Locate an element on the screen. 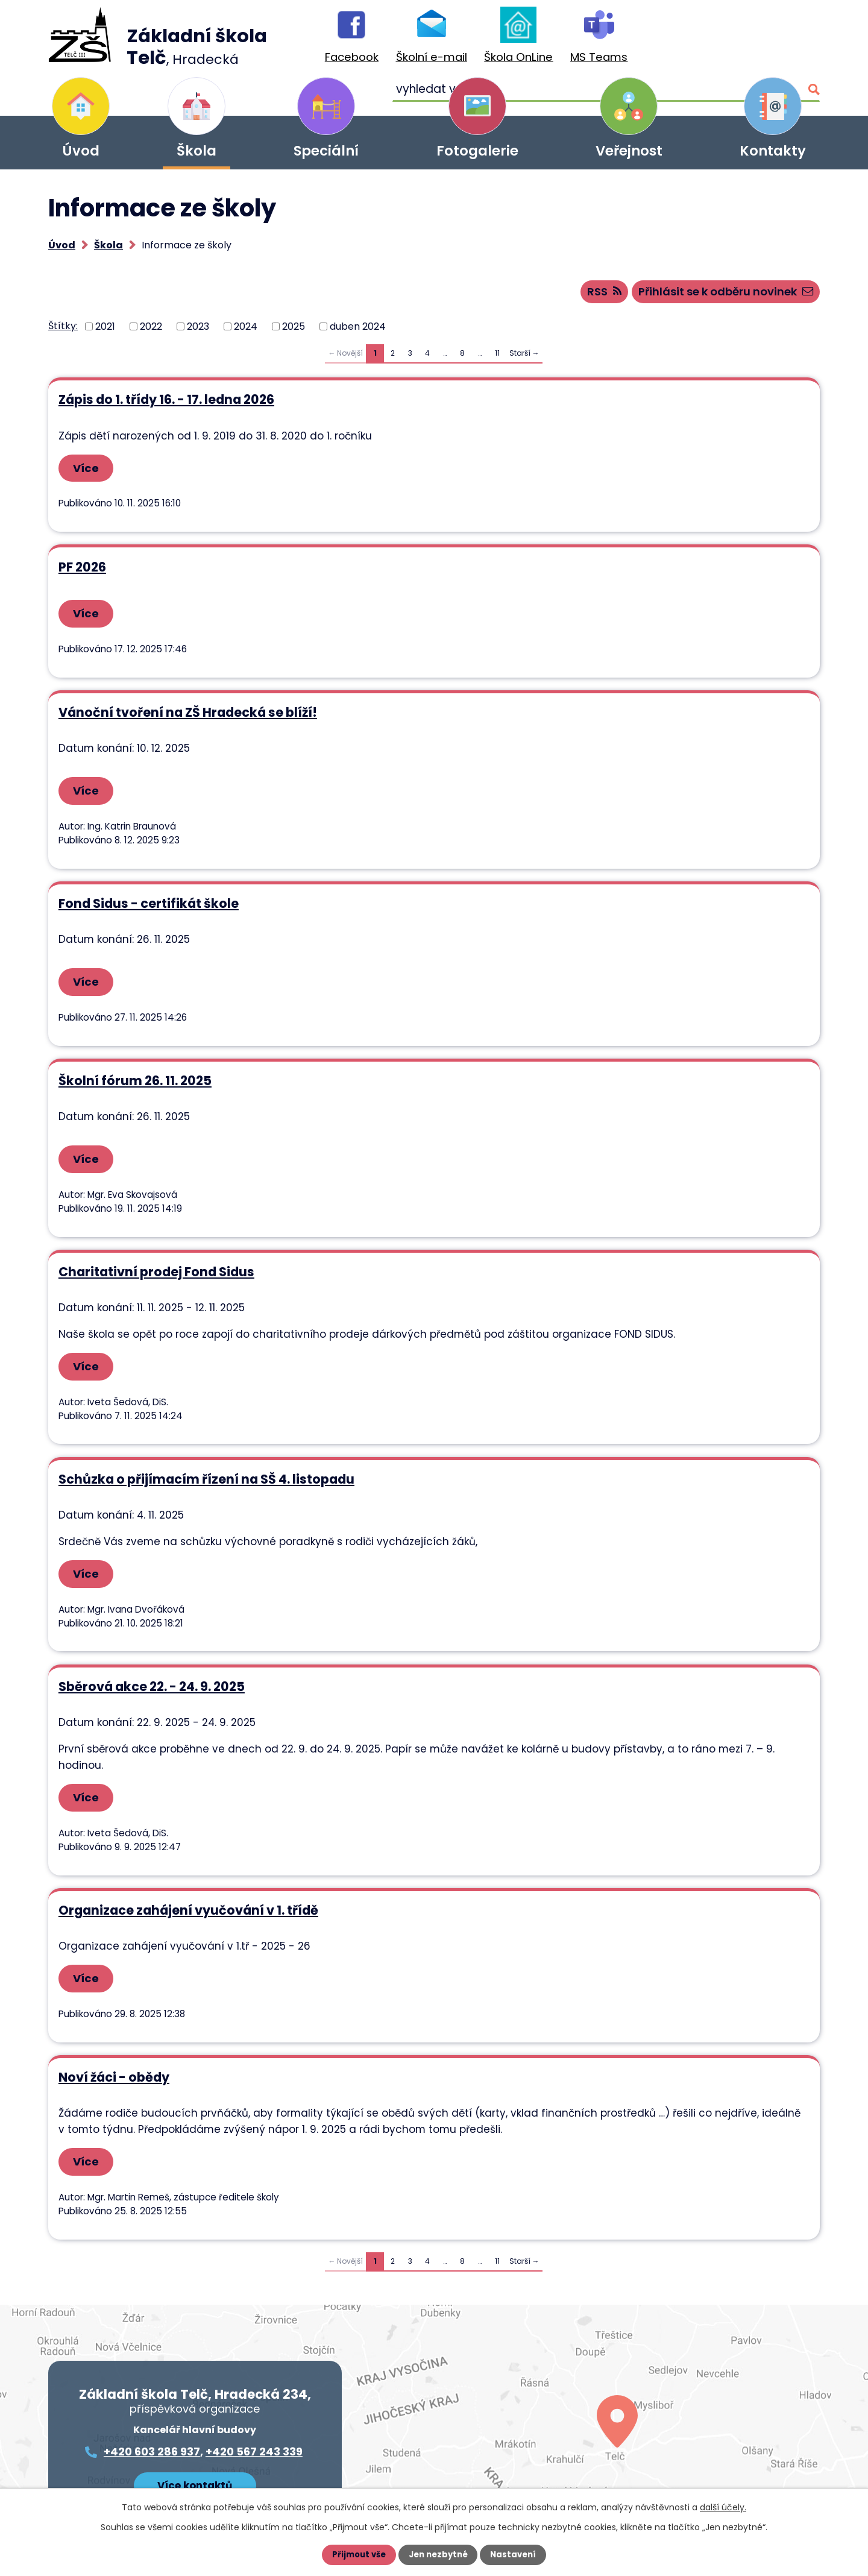 The image size is (868, 2576). 11 is located at coordinates (497, 358).